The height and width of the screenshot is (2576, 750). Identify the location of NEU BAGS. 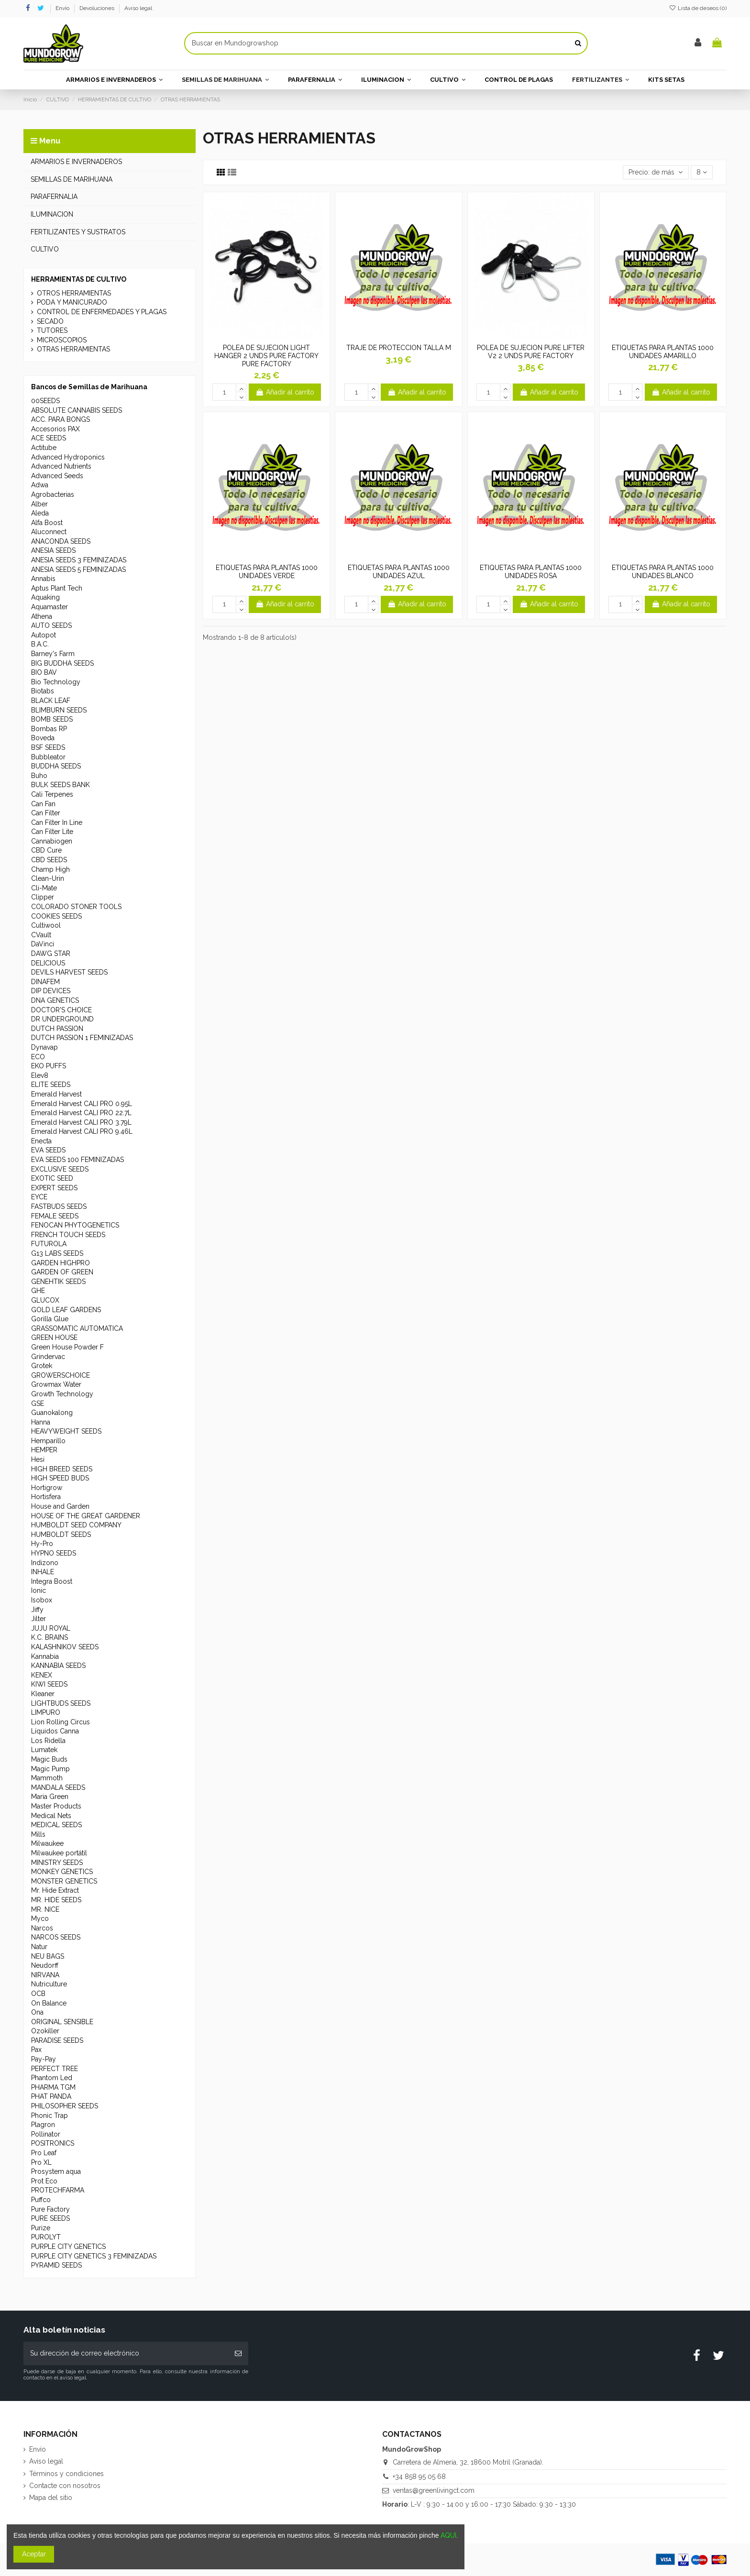
(47, 1956).